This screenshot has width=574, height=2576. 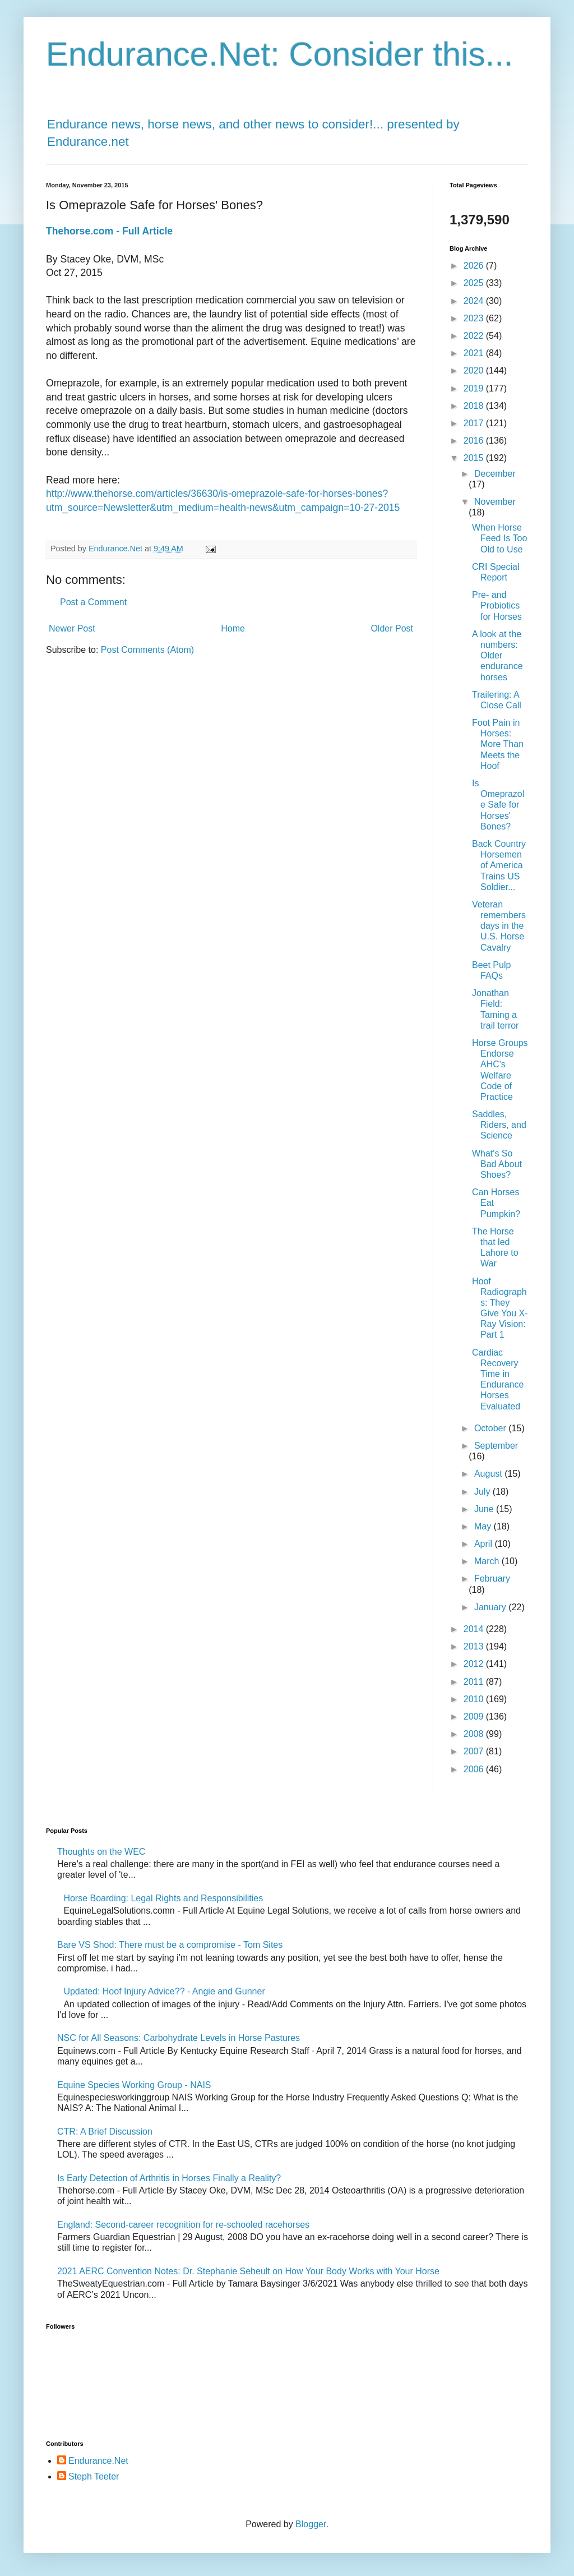 I want to click on August, so click(x=489, y=1473).